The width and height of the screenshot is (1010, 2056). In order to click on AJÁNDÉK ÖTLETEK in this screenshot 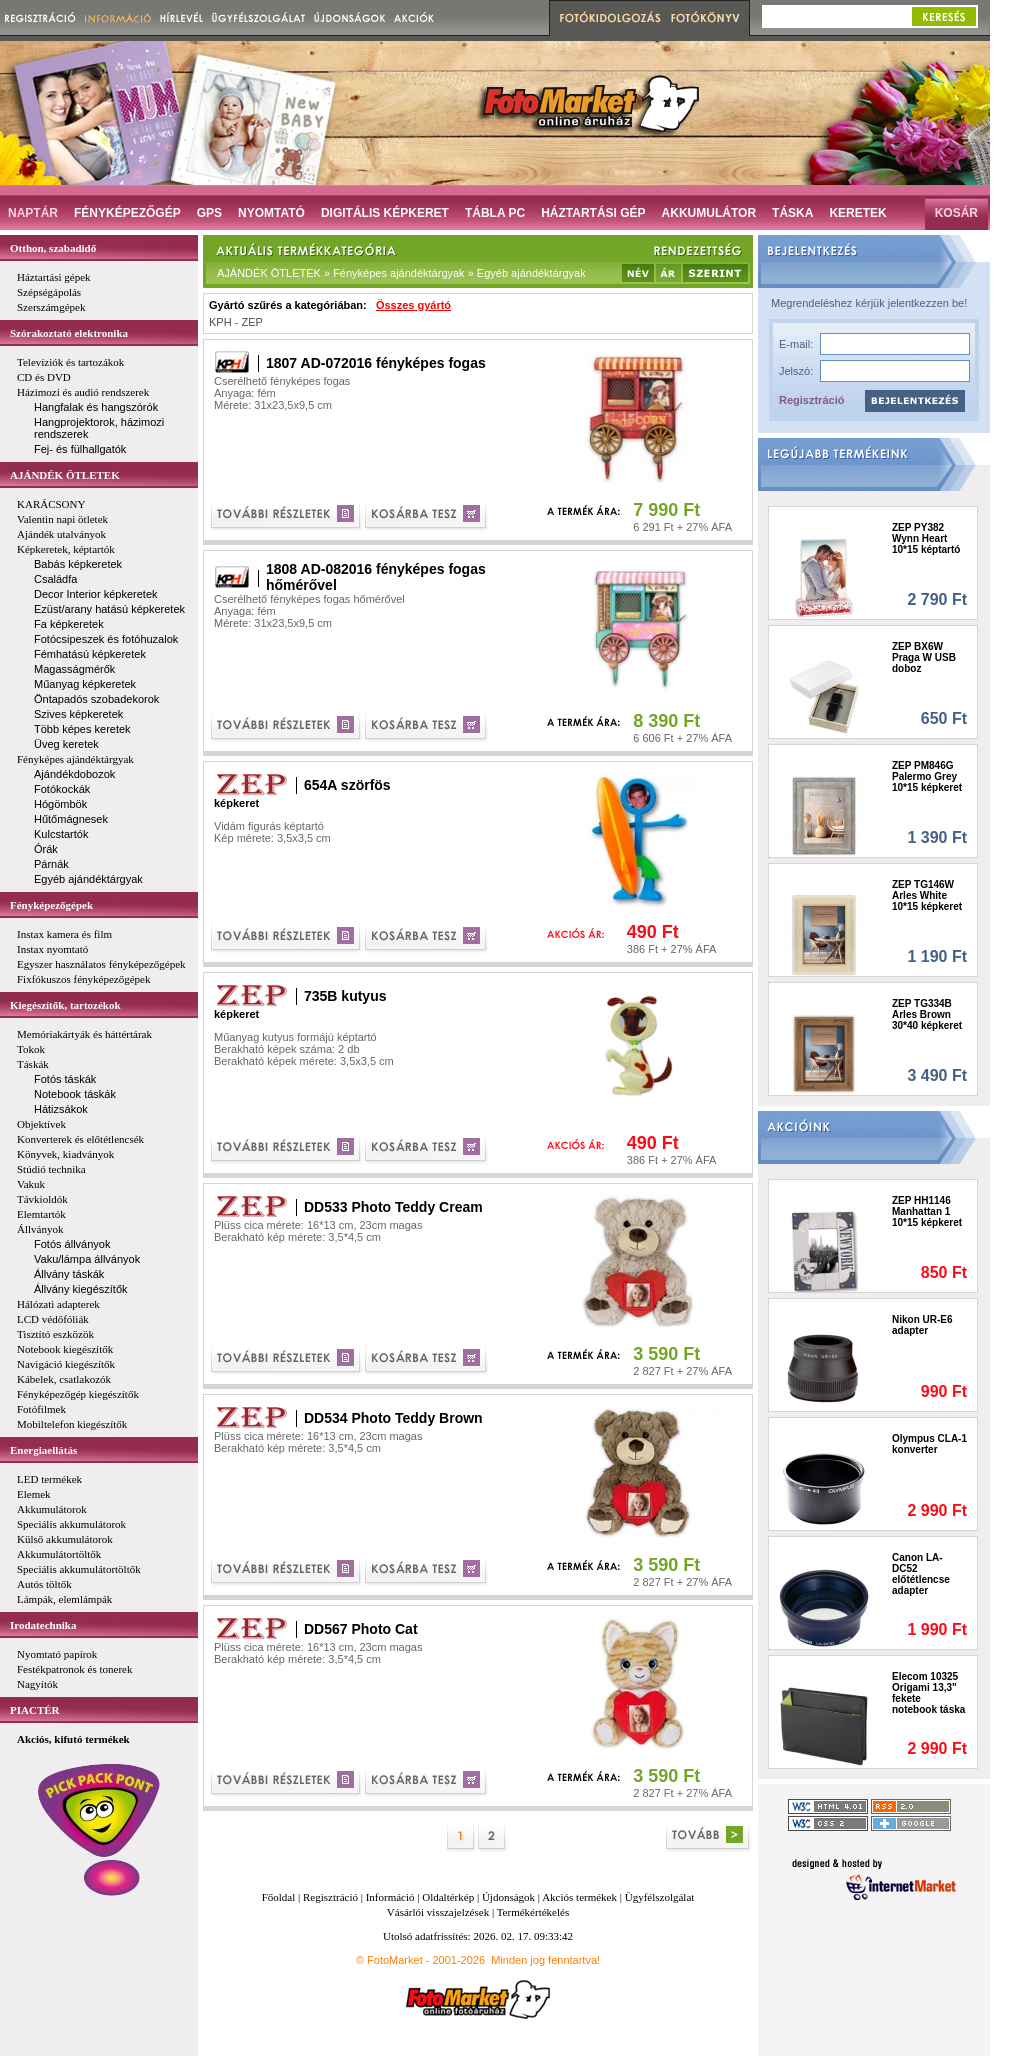, I will do `click(65, 475)`.